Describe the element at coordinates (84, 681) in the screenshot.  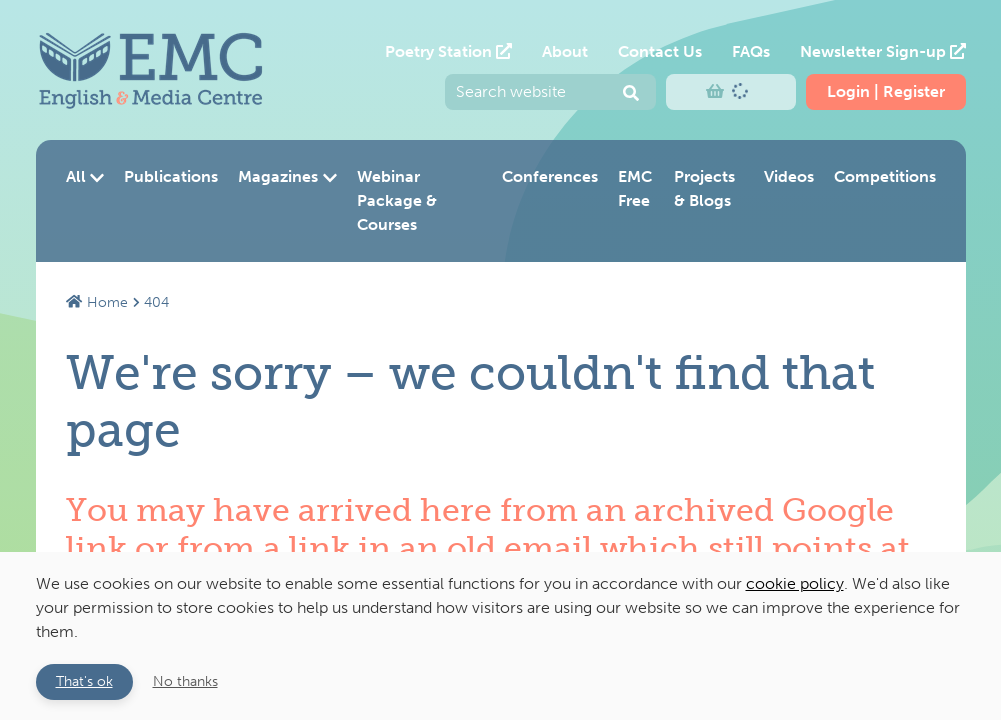
I see `That's ok [button]` at that location.